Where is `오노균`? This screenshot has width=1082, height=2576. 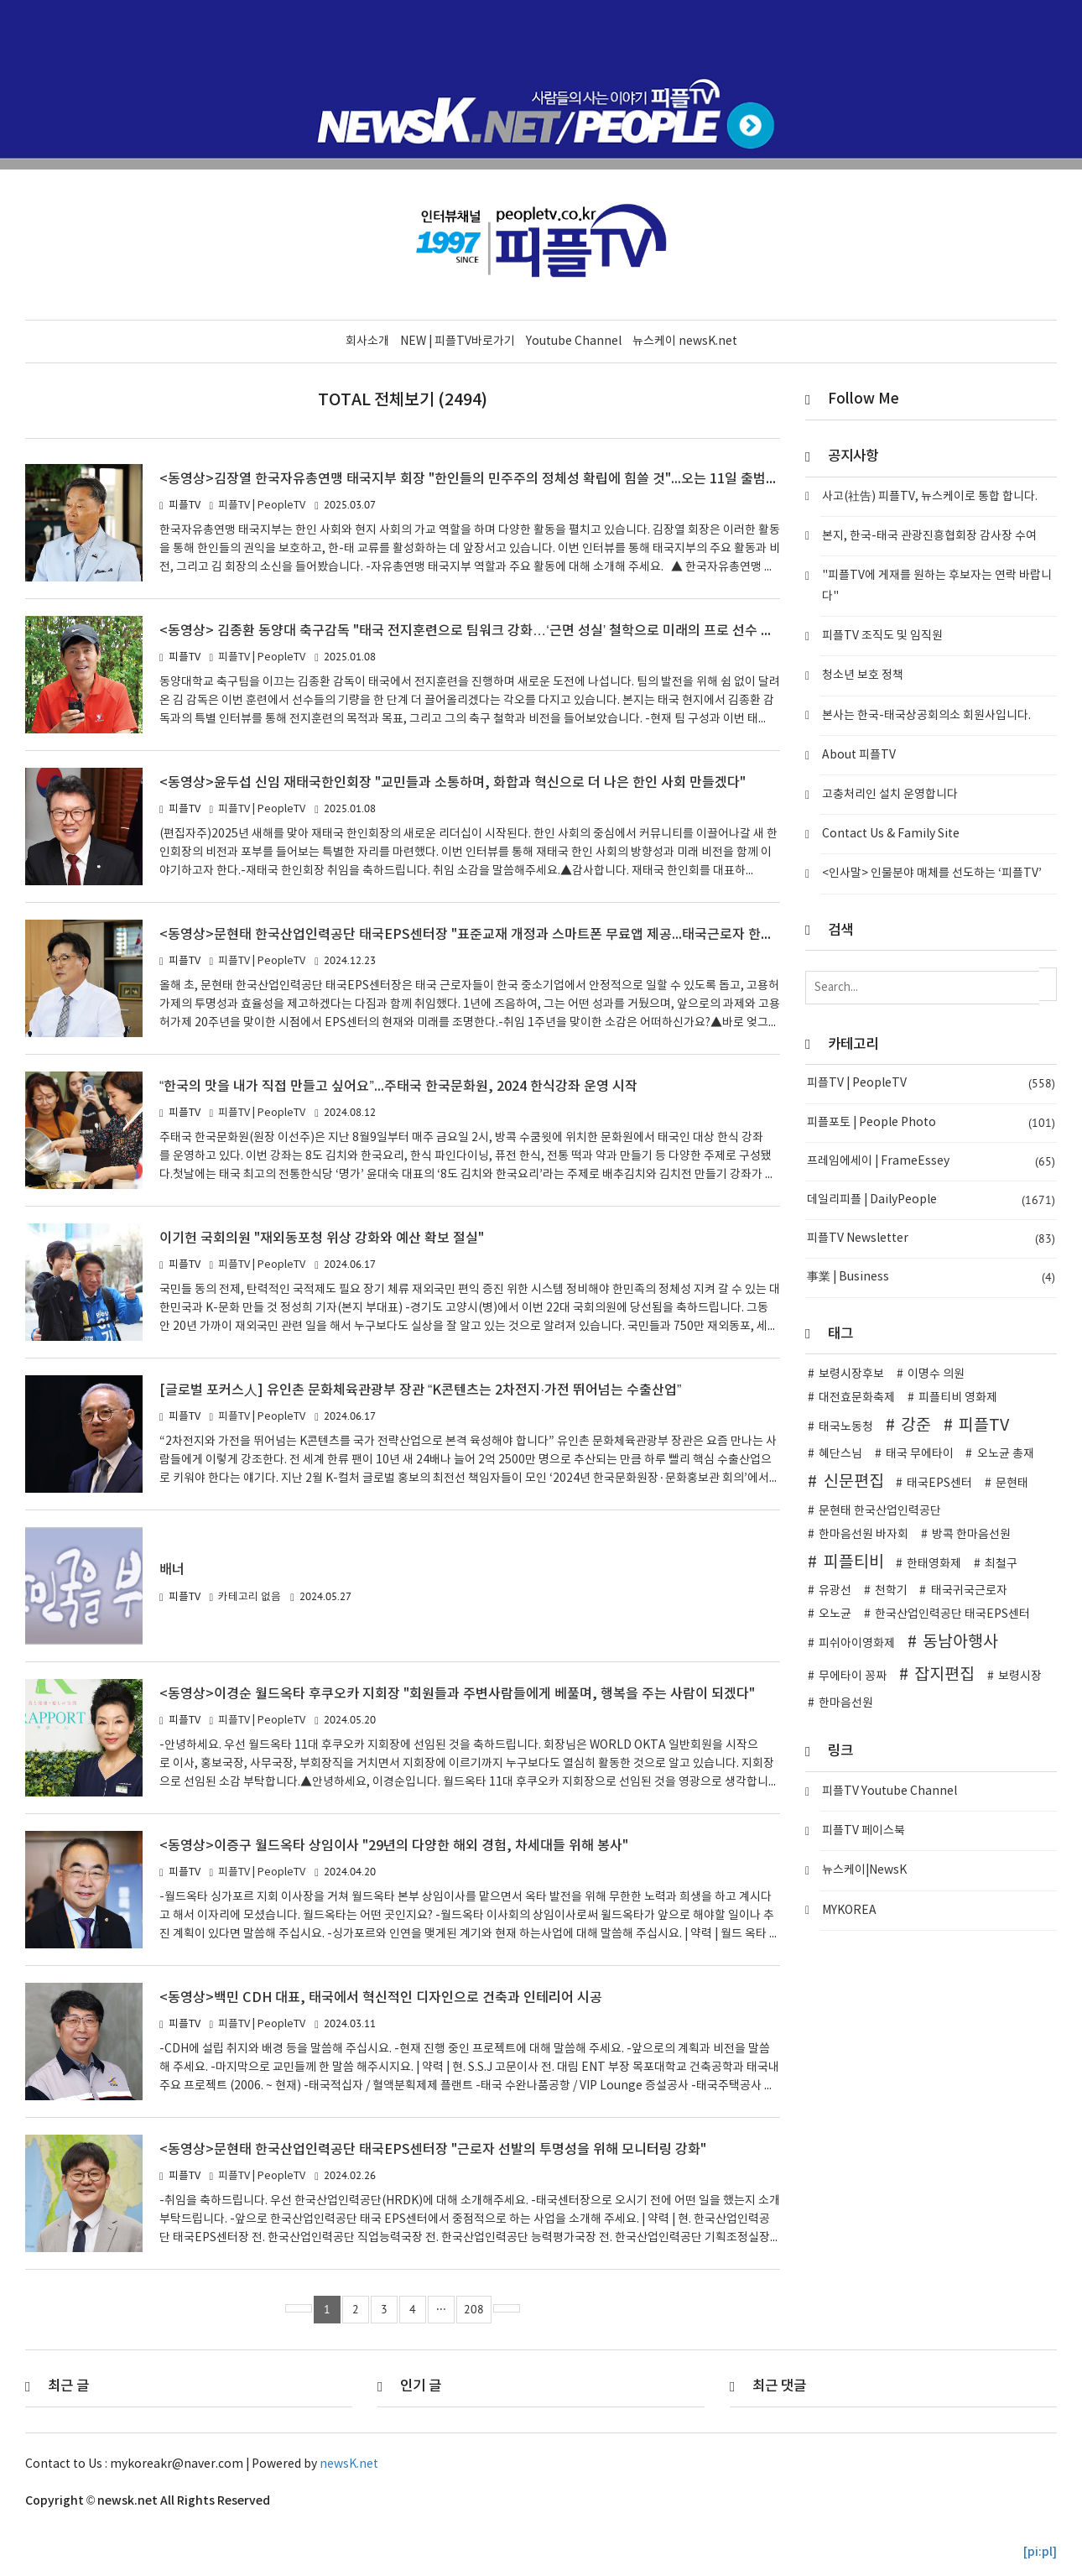 오노균 is located at coordinates (835, 1614).